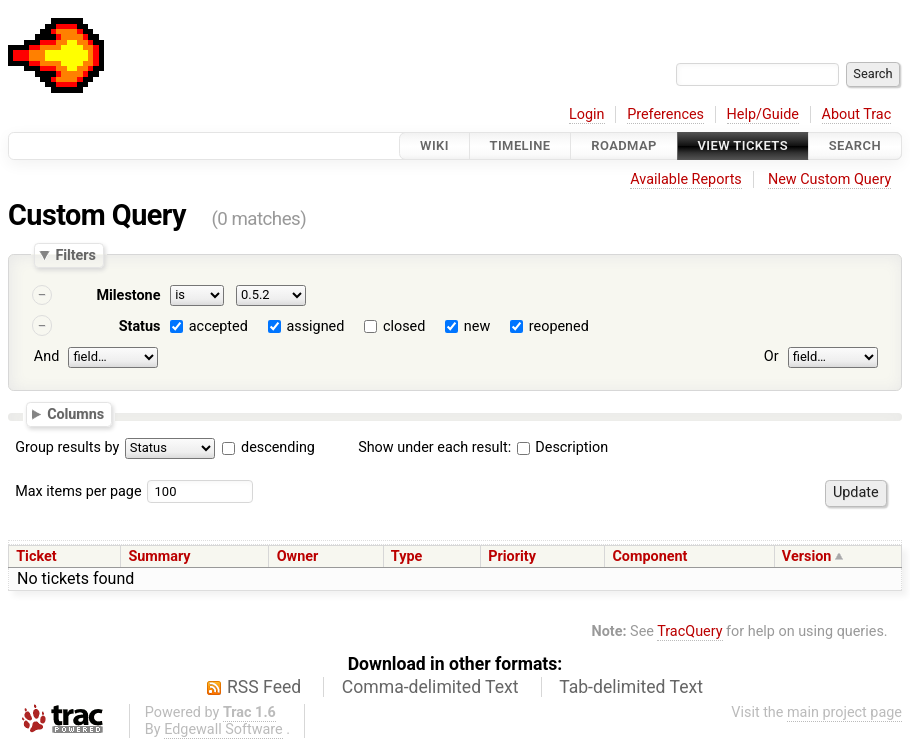 This screenshot has width=910, height=747. What do you see at coordinates (36, 556) in the screenshot?
I see `Ticket` at bounding box center [36, 556].